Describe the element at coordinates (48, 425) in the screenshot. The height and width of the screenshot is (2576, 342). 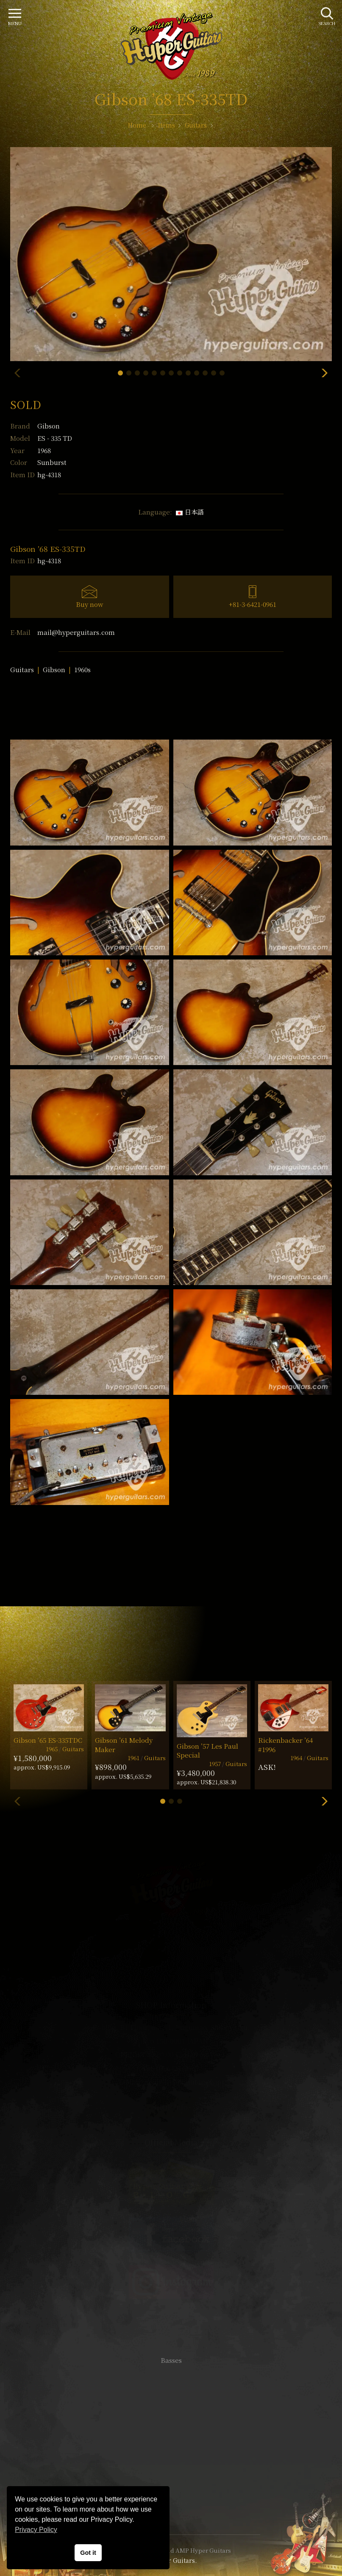
I see `Gibson` at that location.